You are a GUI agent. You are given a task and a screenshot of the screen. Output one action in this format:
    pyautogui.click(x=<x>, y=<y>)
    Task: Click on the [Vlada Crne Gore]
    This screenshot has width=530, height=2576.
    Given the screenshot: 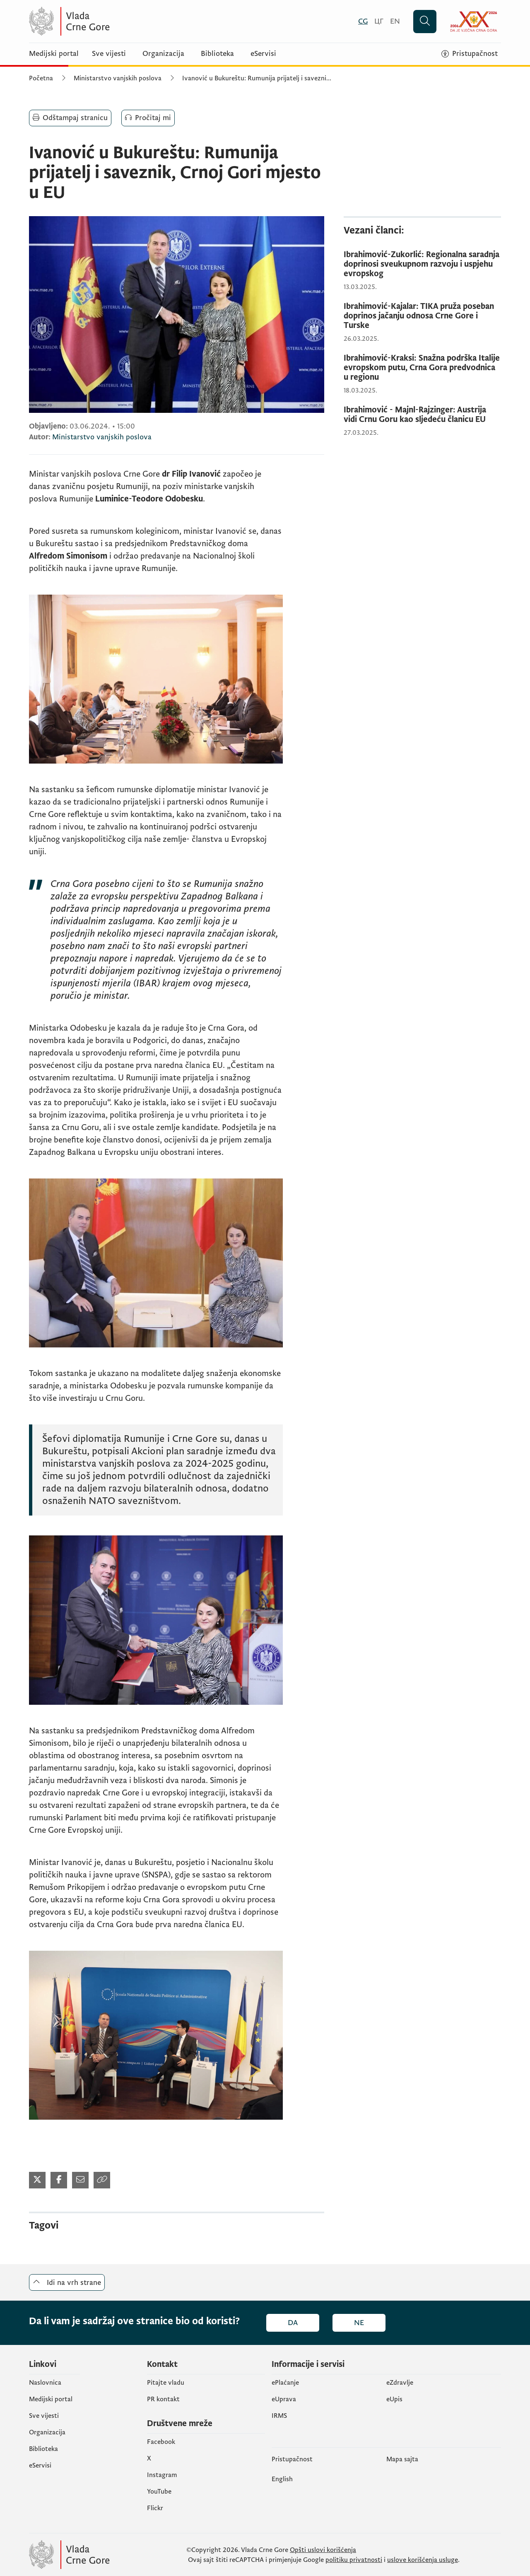 What is the action you would take?
    pyautogui.click(x=109, y=21)
    